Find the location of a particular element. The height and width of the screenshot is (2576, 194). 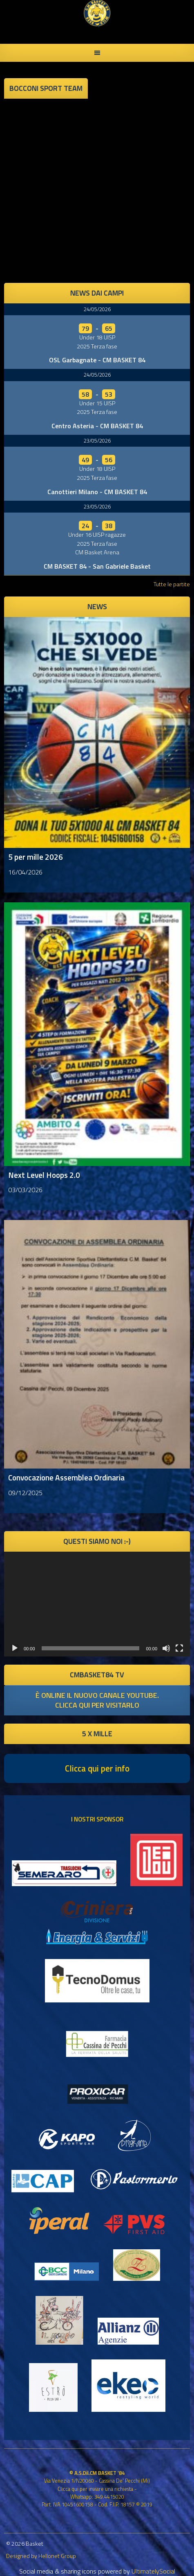

[Schermo intero] is located at coordinates (179, 1648).